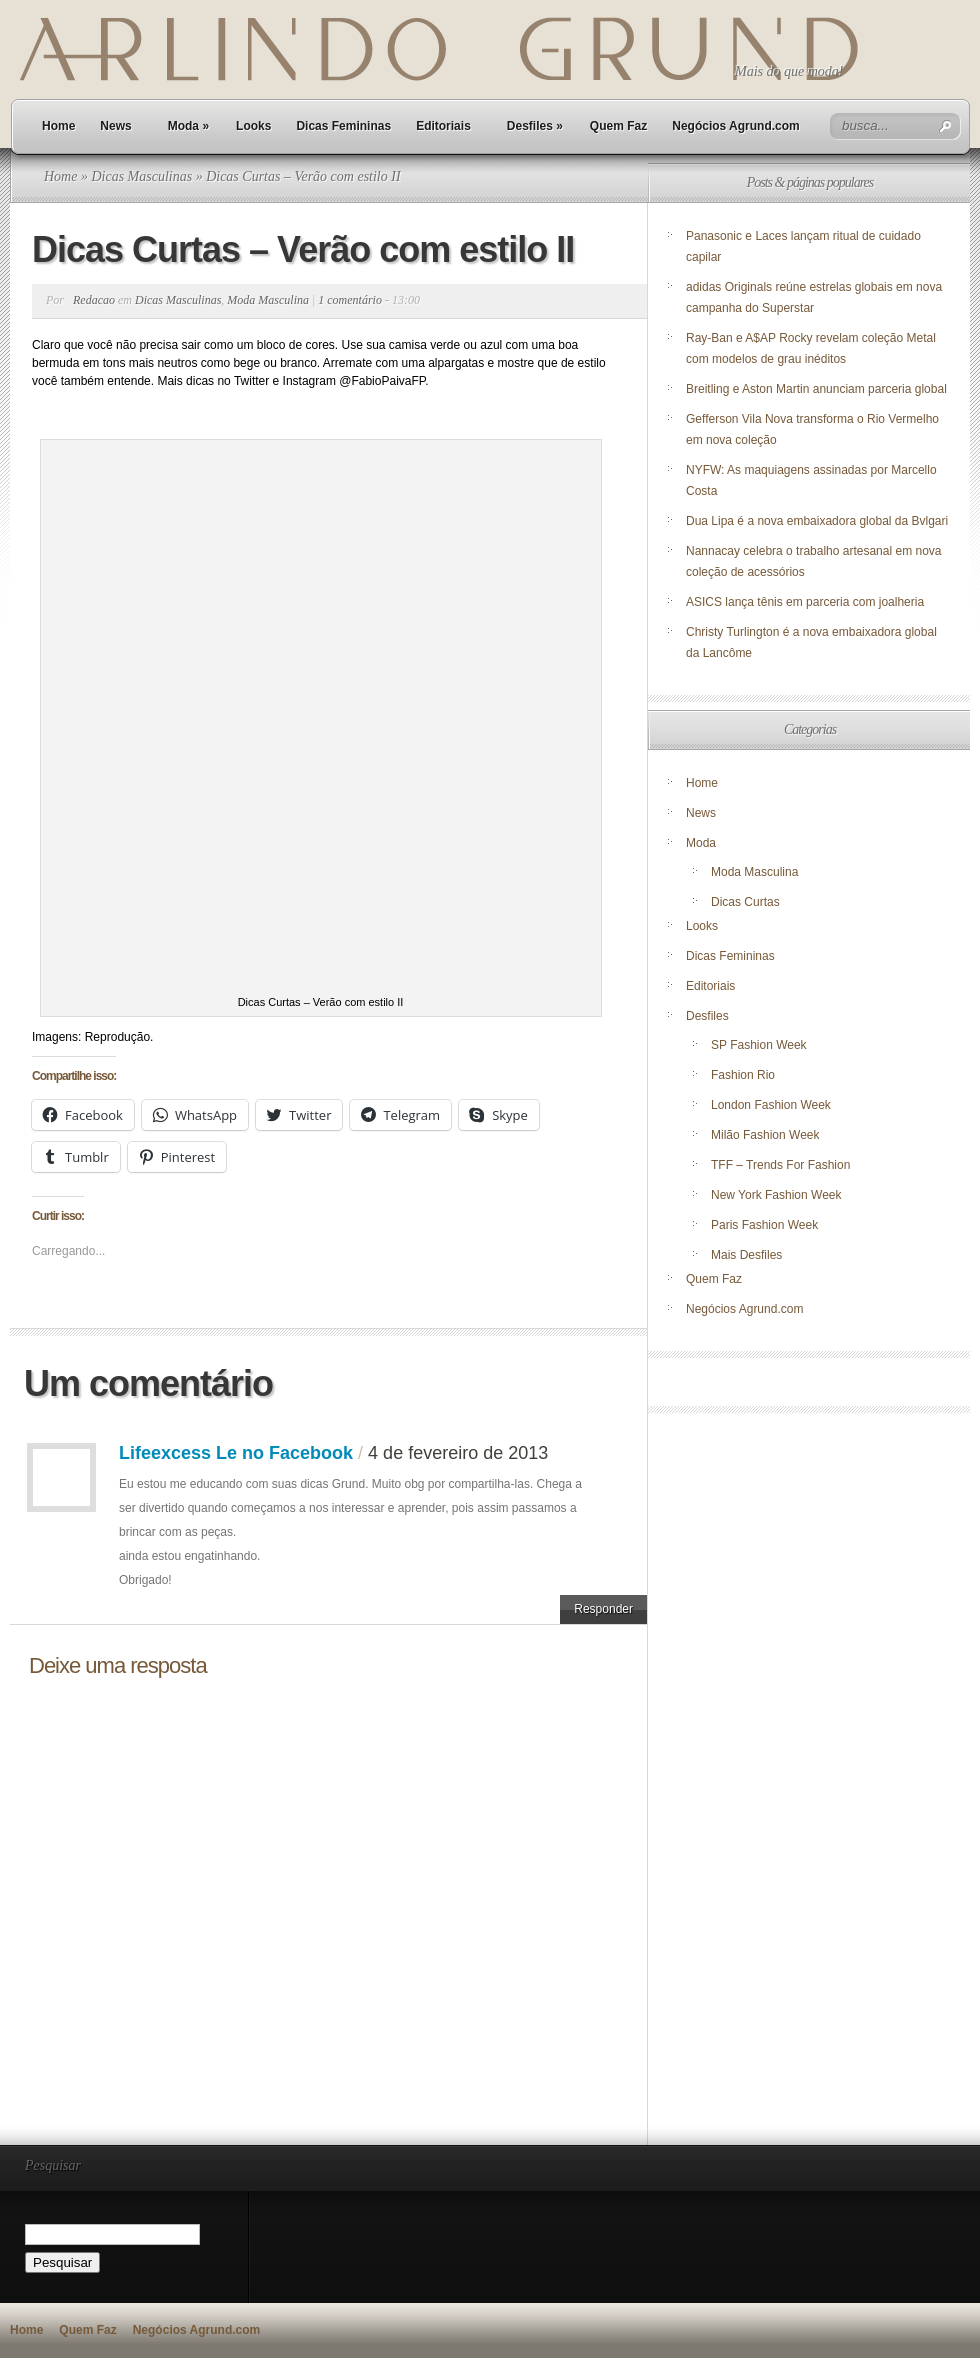 The width and height of the screenshot is (980, 2358). Describe the element at coordinates (771, 1105) in the screenshot. I see `London Fashion Week` at that location.